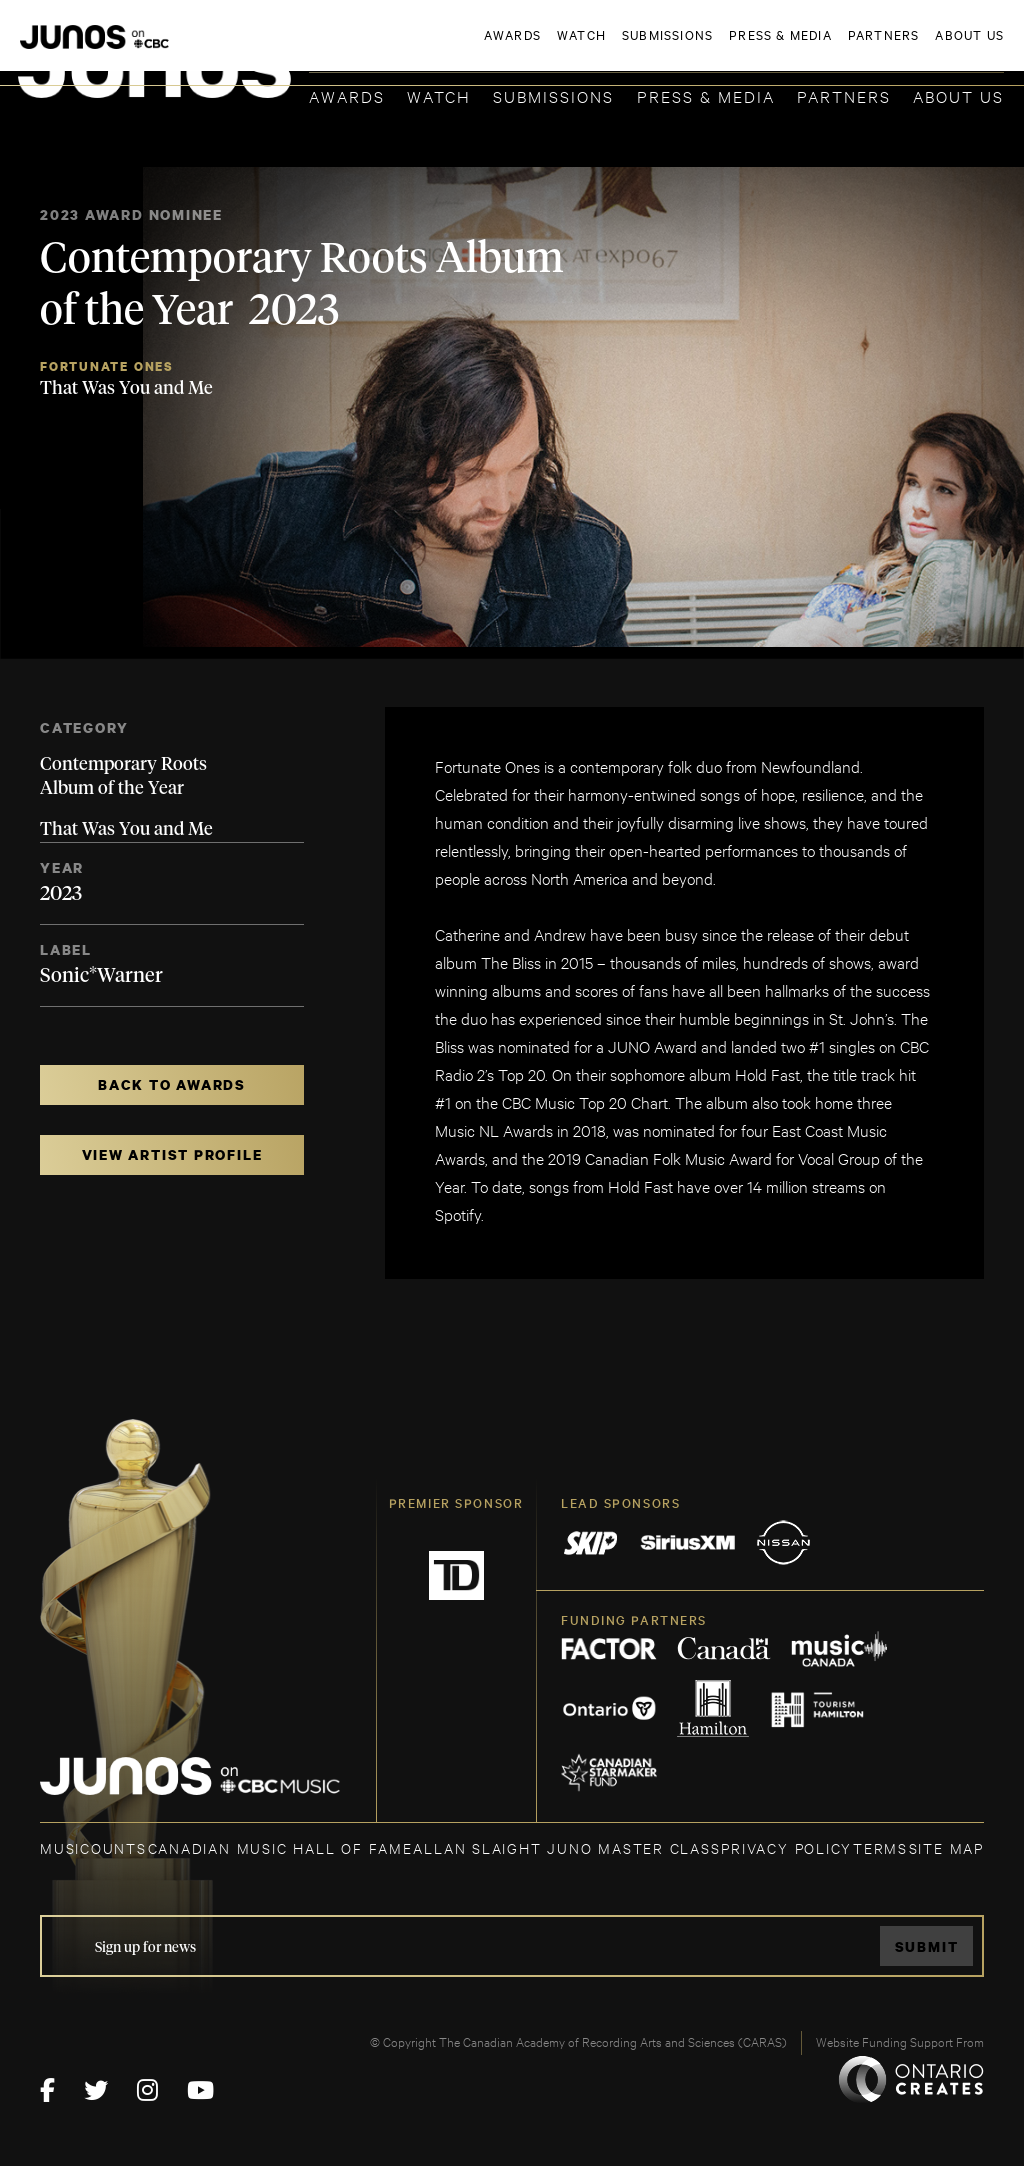  Describe the element at coordinates (909, 47) in the screenshot. I see `ACADEMY DELEGATE LOGIN` at that location.